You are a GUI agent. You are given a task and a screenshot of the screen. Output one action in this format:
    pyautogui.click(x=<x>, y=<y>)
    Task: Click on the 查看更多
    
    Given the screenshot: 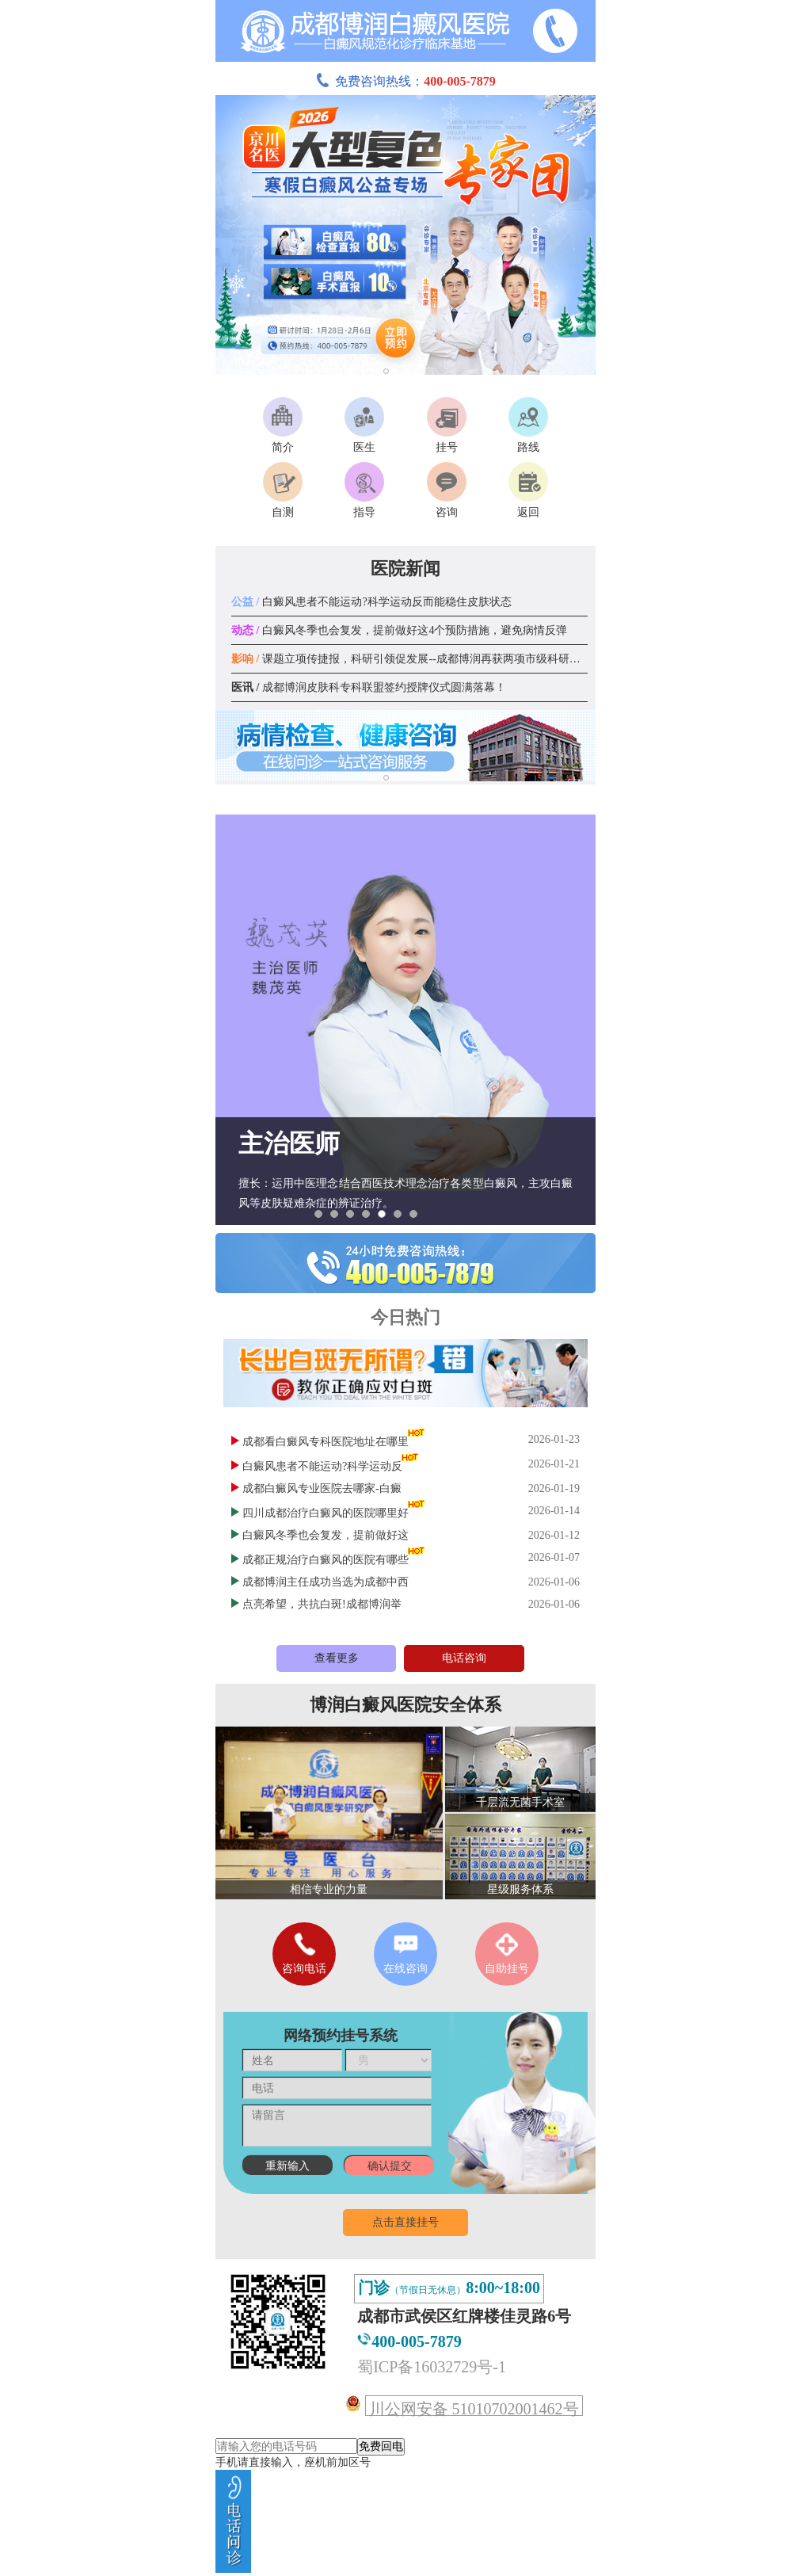 What is the action you would take?
    pyautogui.click(x=336, y=1658)
    